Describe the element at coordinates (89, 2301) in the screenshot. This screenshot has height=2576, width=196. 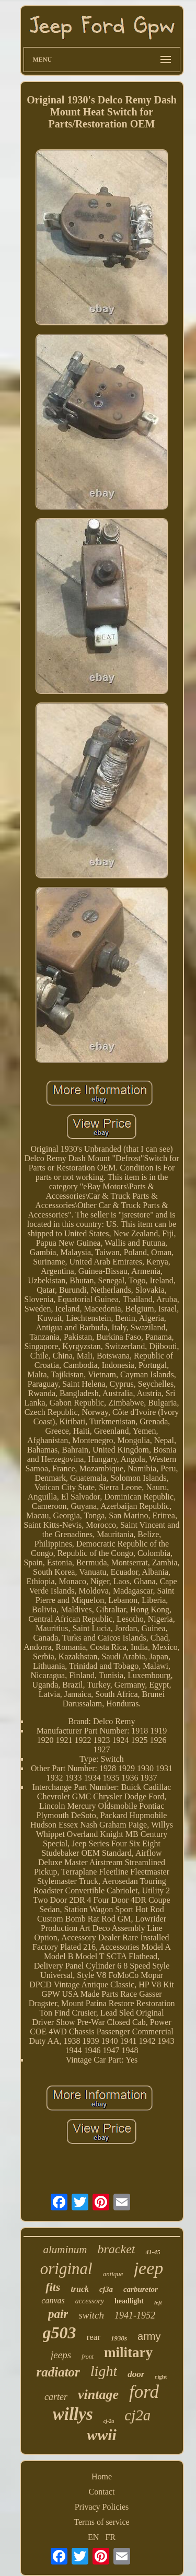
I see `accessory` at that location.